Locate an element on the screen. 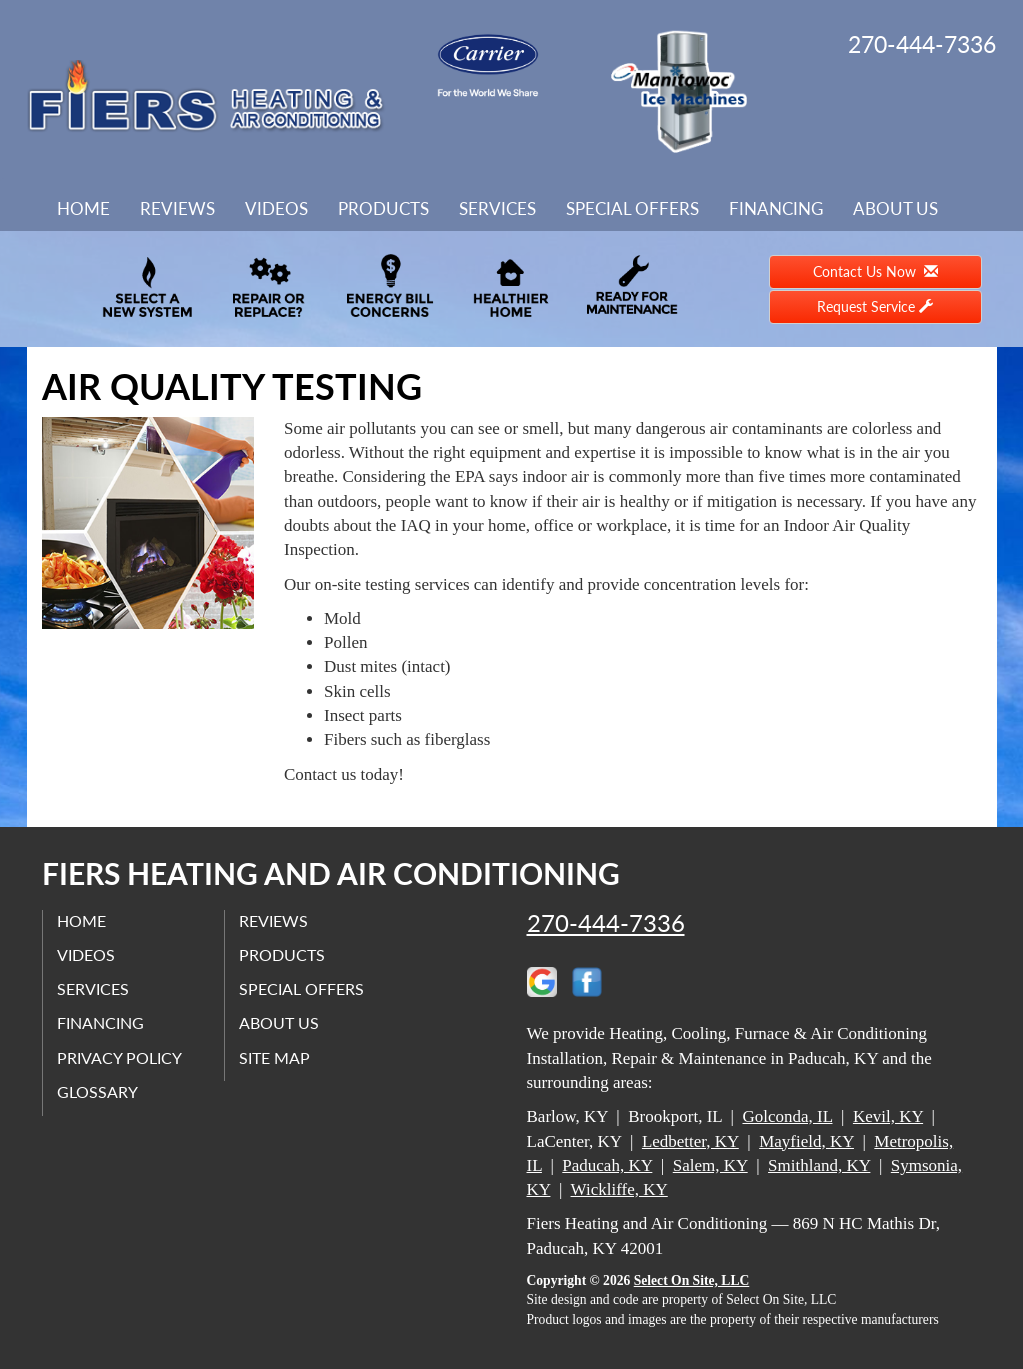  Paducah, KY is located at coordinates (607, 1165).